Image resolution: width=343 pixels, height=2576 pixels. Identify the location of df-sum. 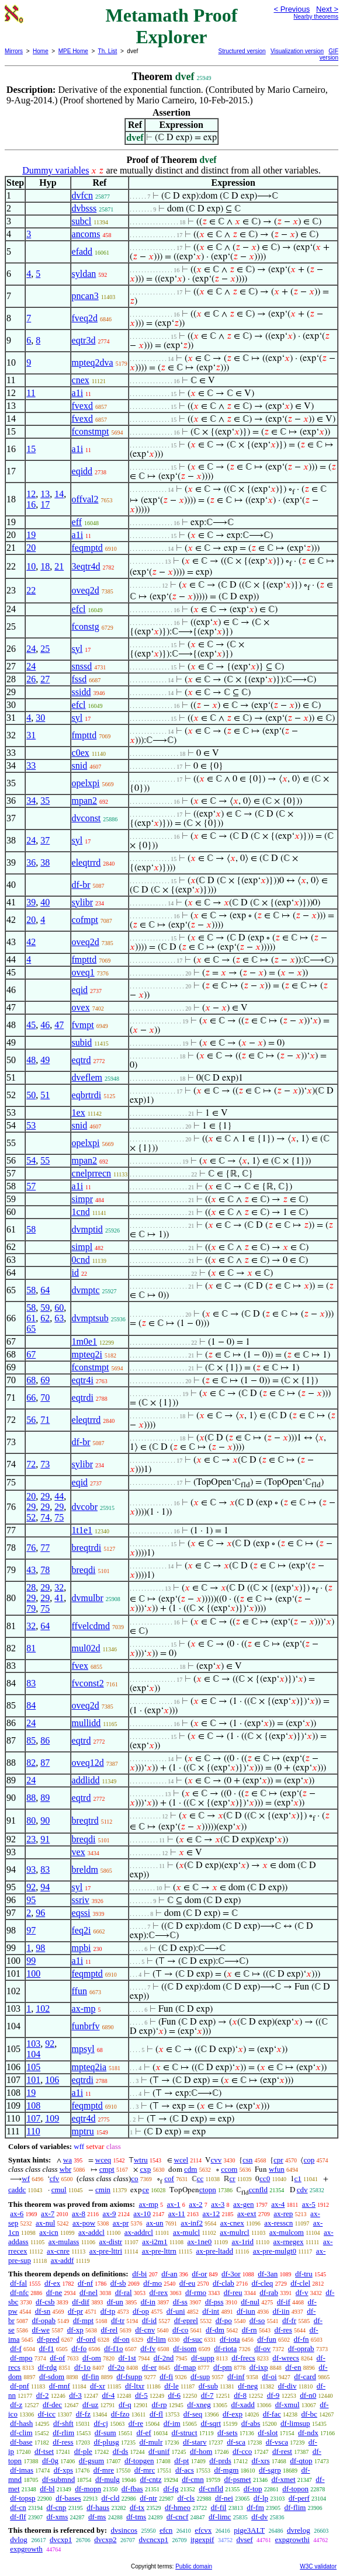
(105, 2432).